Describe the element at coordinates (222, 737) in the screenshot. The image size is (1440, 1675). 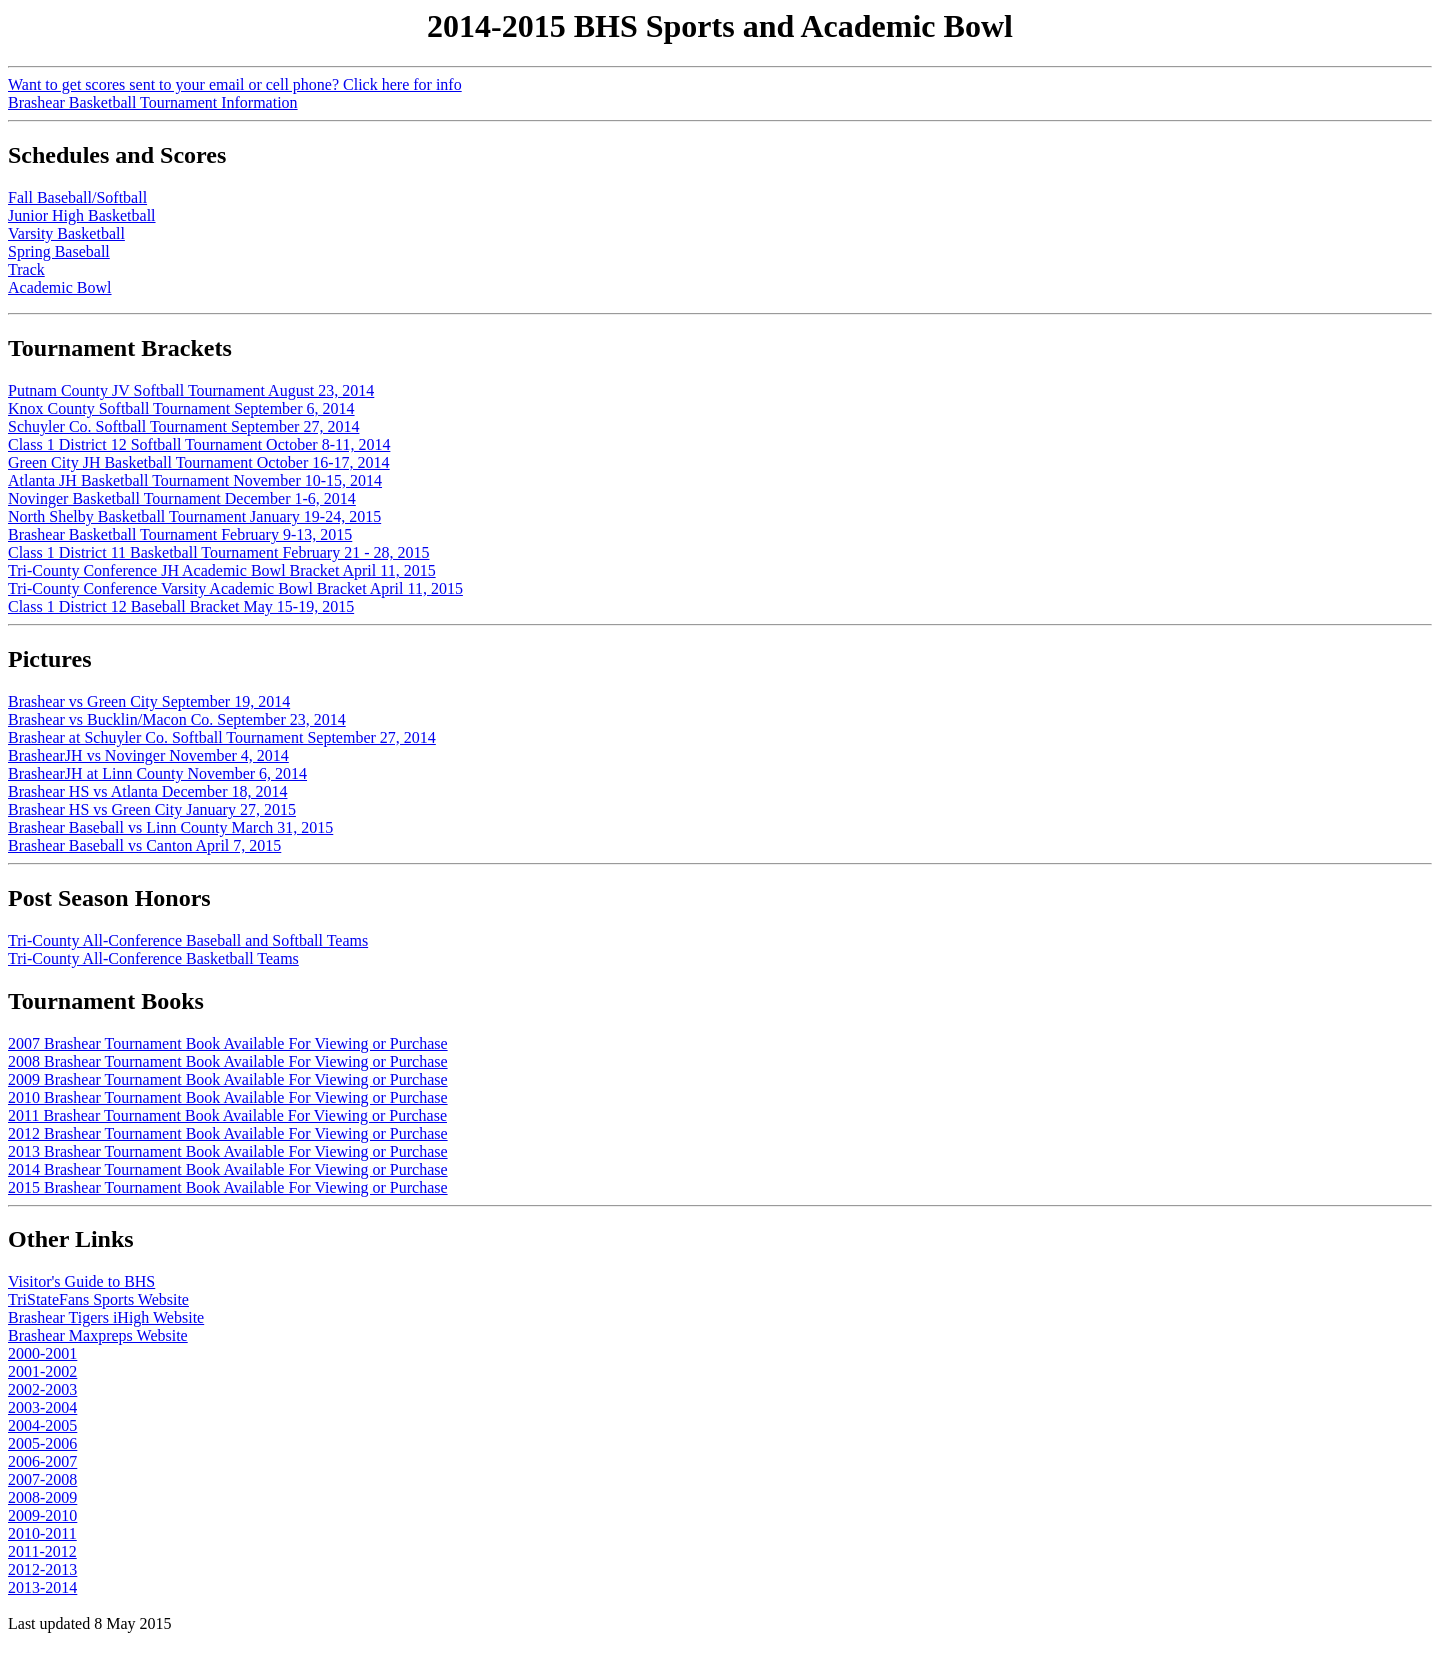
I see `Brashear at Schuyler Co. Softball Tournament September 27, 2014` at that location.